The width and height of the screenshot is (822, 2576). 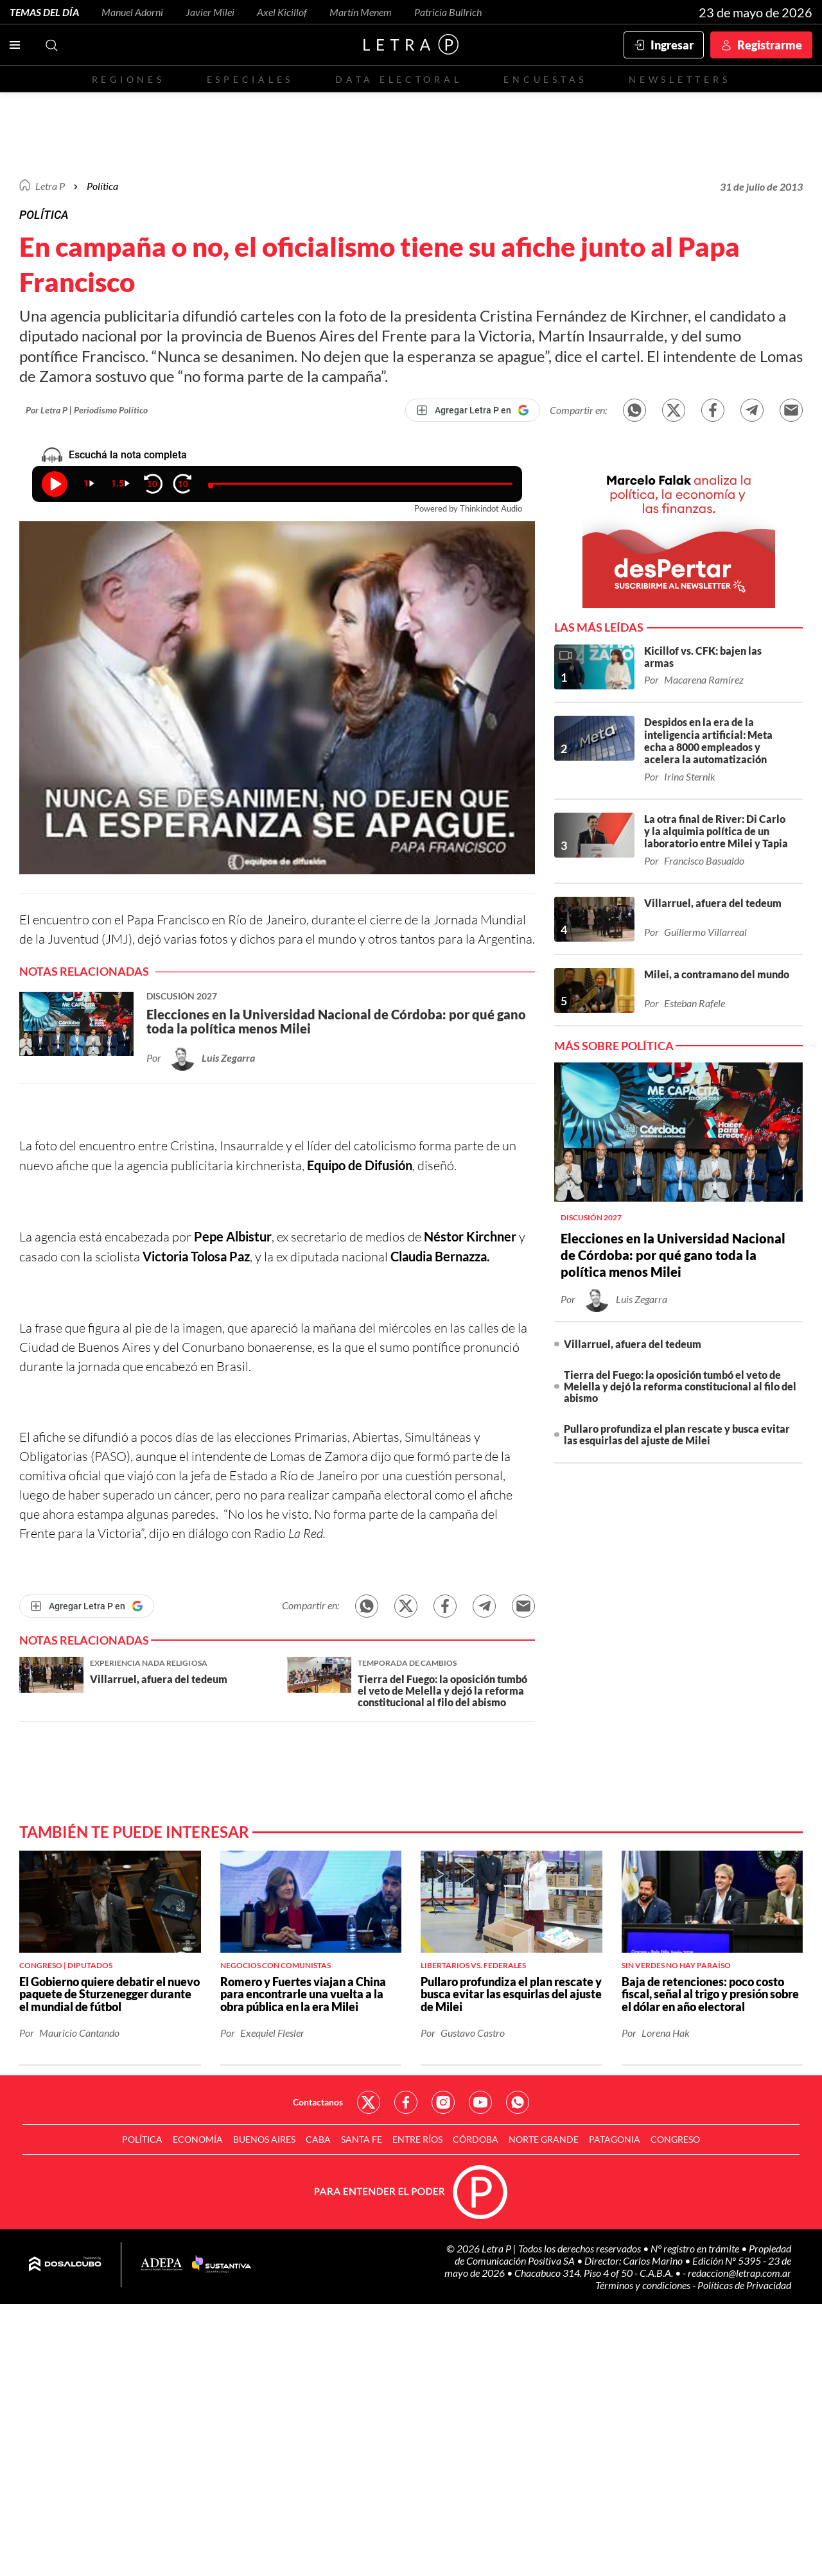 What do you see at coordinates (643, 2285) in the screenshot?
I see `Términos y condiciones` at bounding box center [643, 2285].